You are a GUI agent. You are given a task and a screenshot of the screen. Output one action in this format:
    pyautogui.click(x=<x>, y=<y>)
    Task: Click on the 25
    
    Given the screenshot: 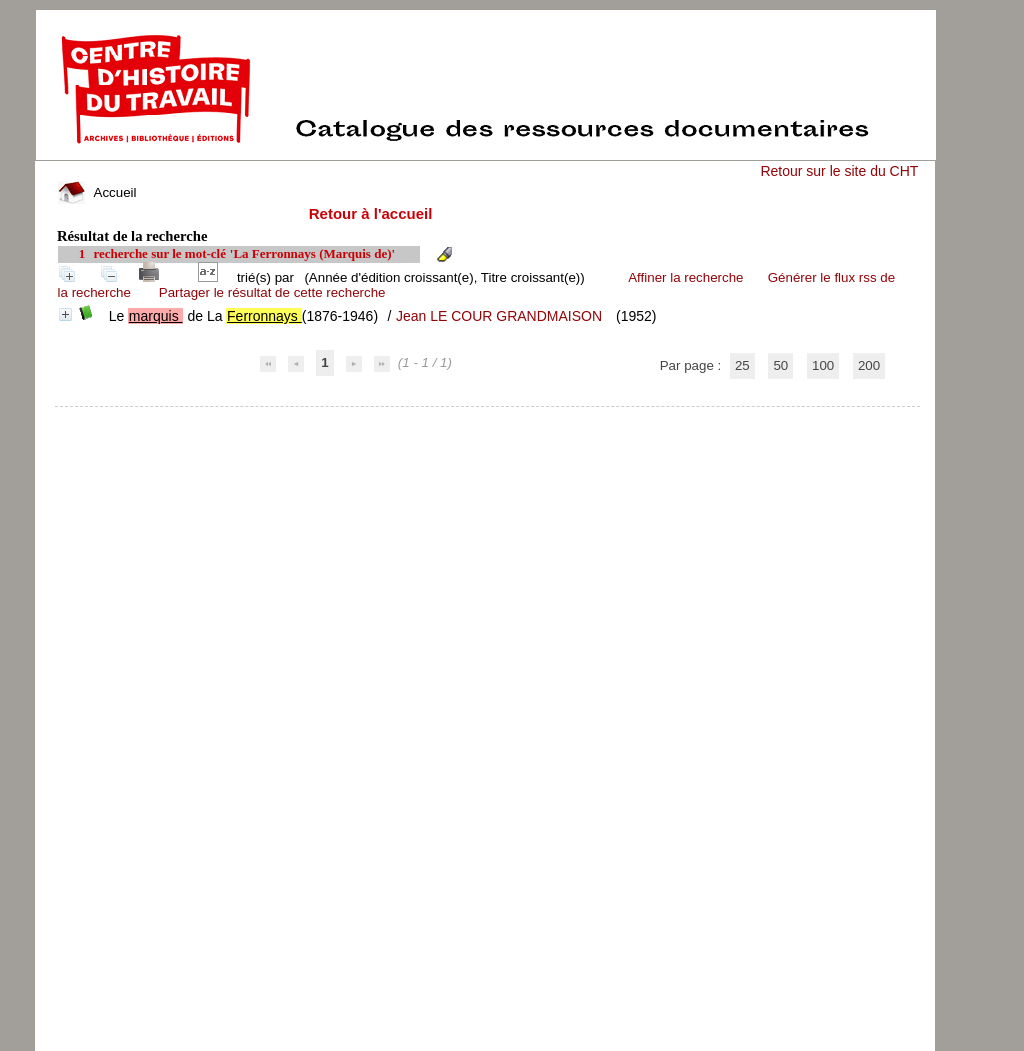 What is the action you would take?
    pyautogui.click(x=742, y=365)
    